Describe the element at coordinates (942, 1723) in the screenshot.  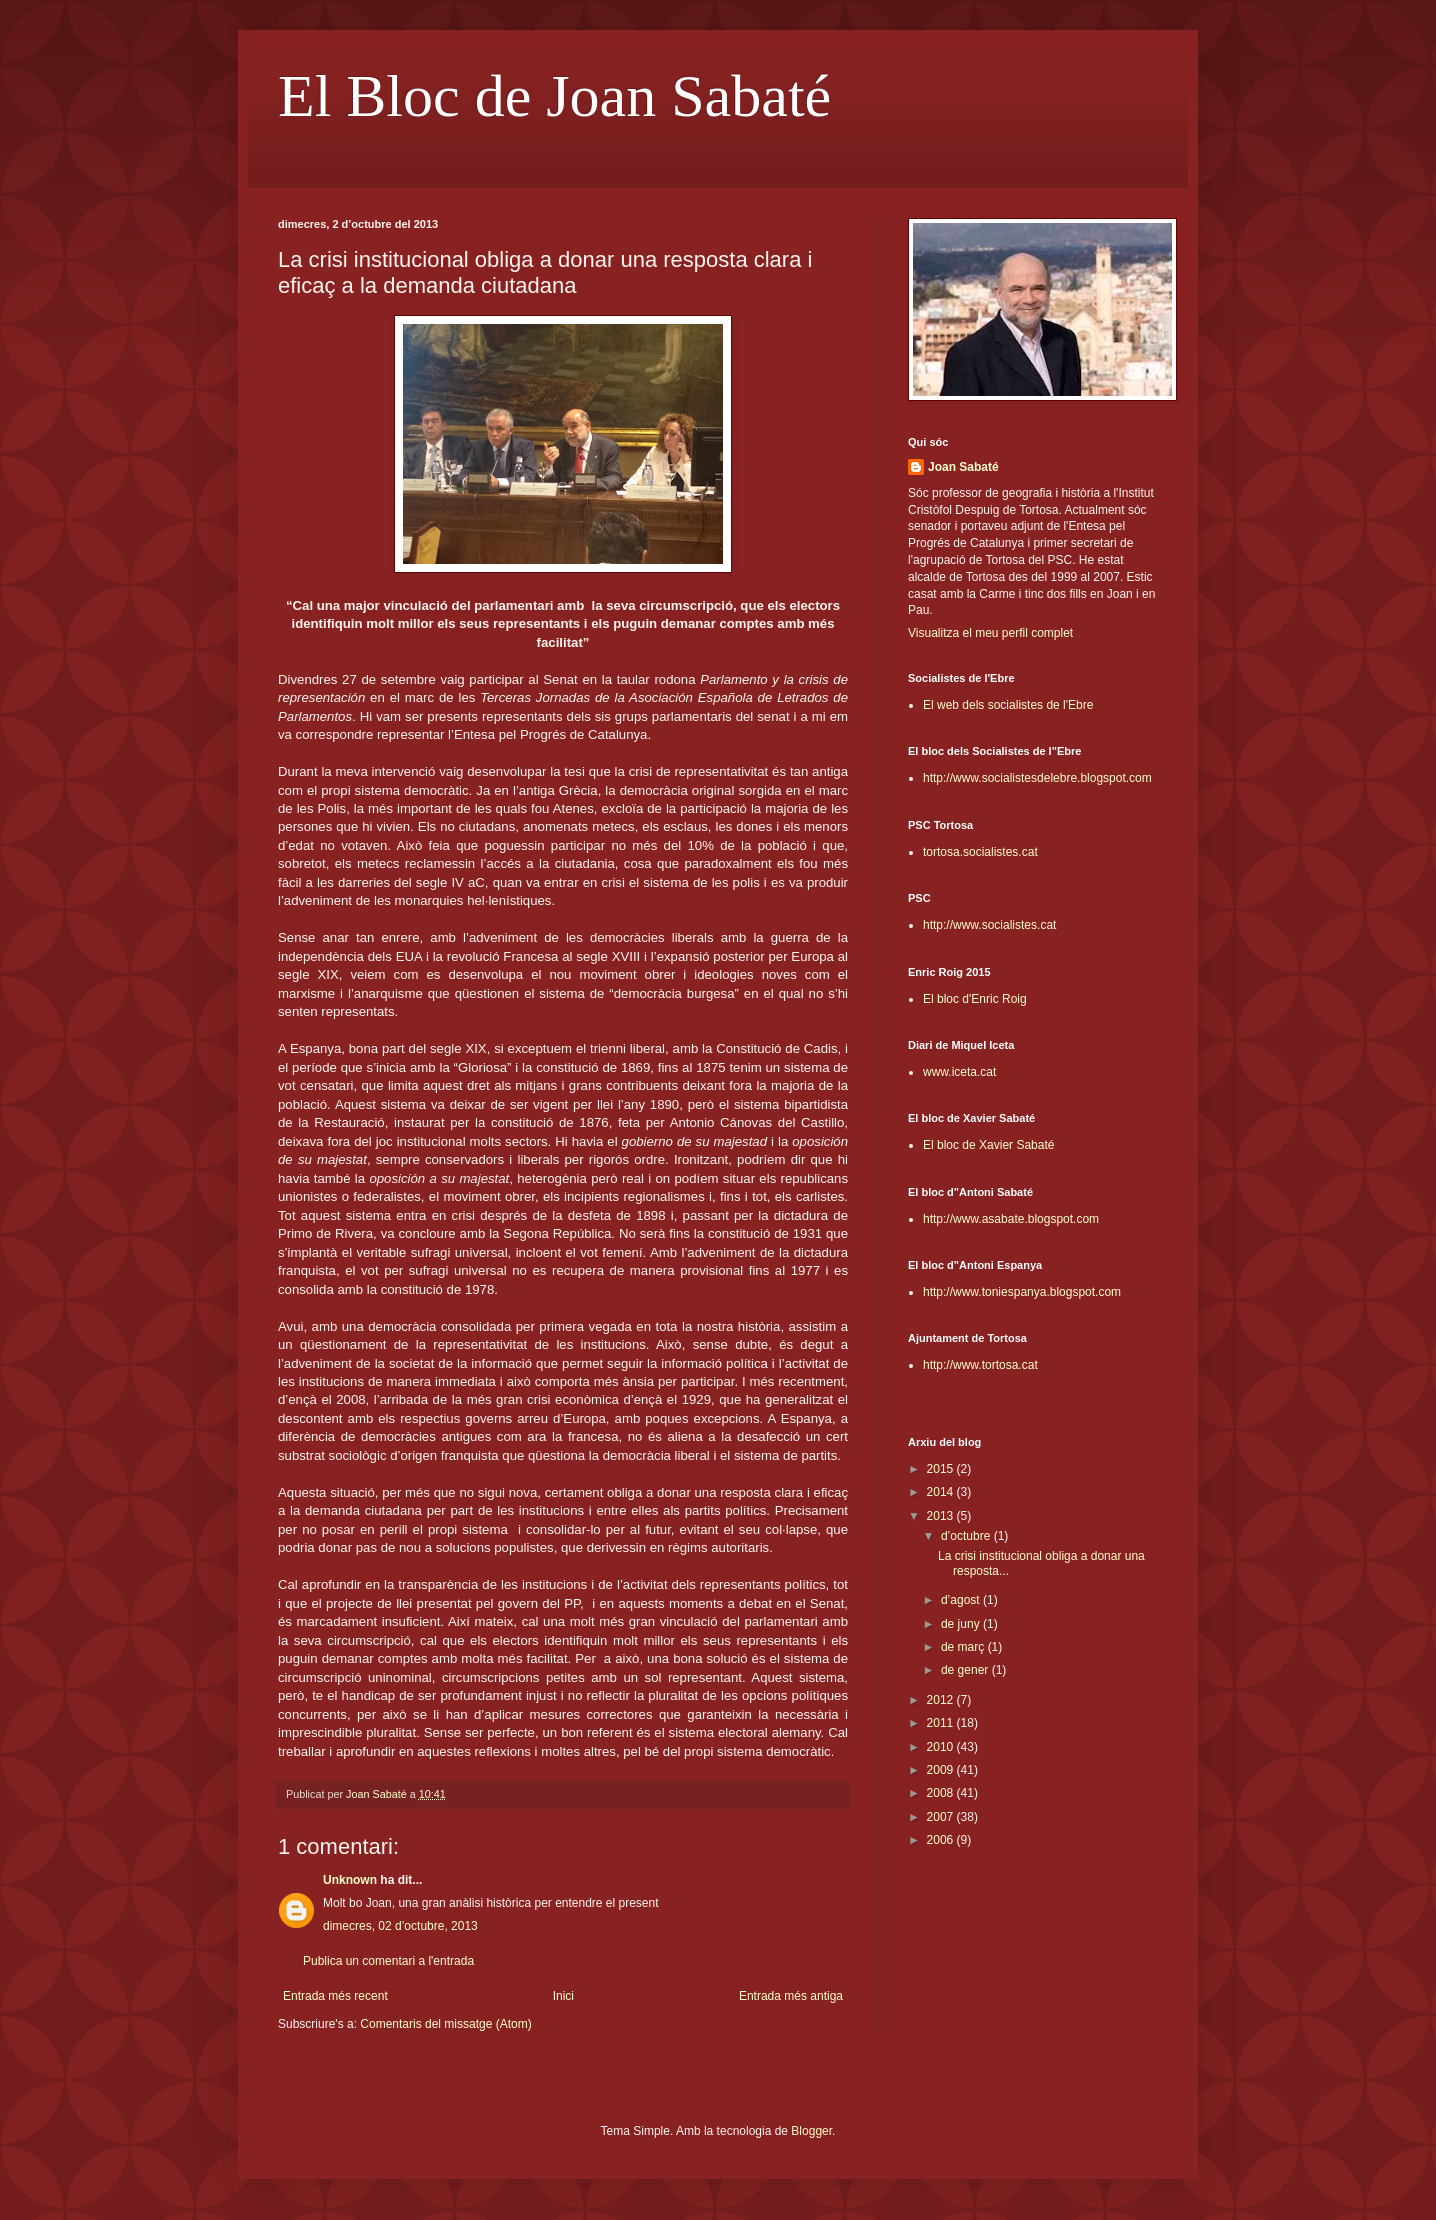
I see `2011` at that location.